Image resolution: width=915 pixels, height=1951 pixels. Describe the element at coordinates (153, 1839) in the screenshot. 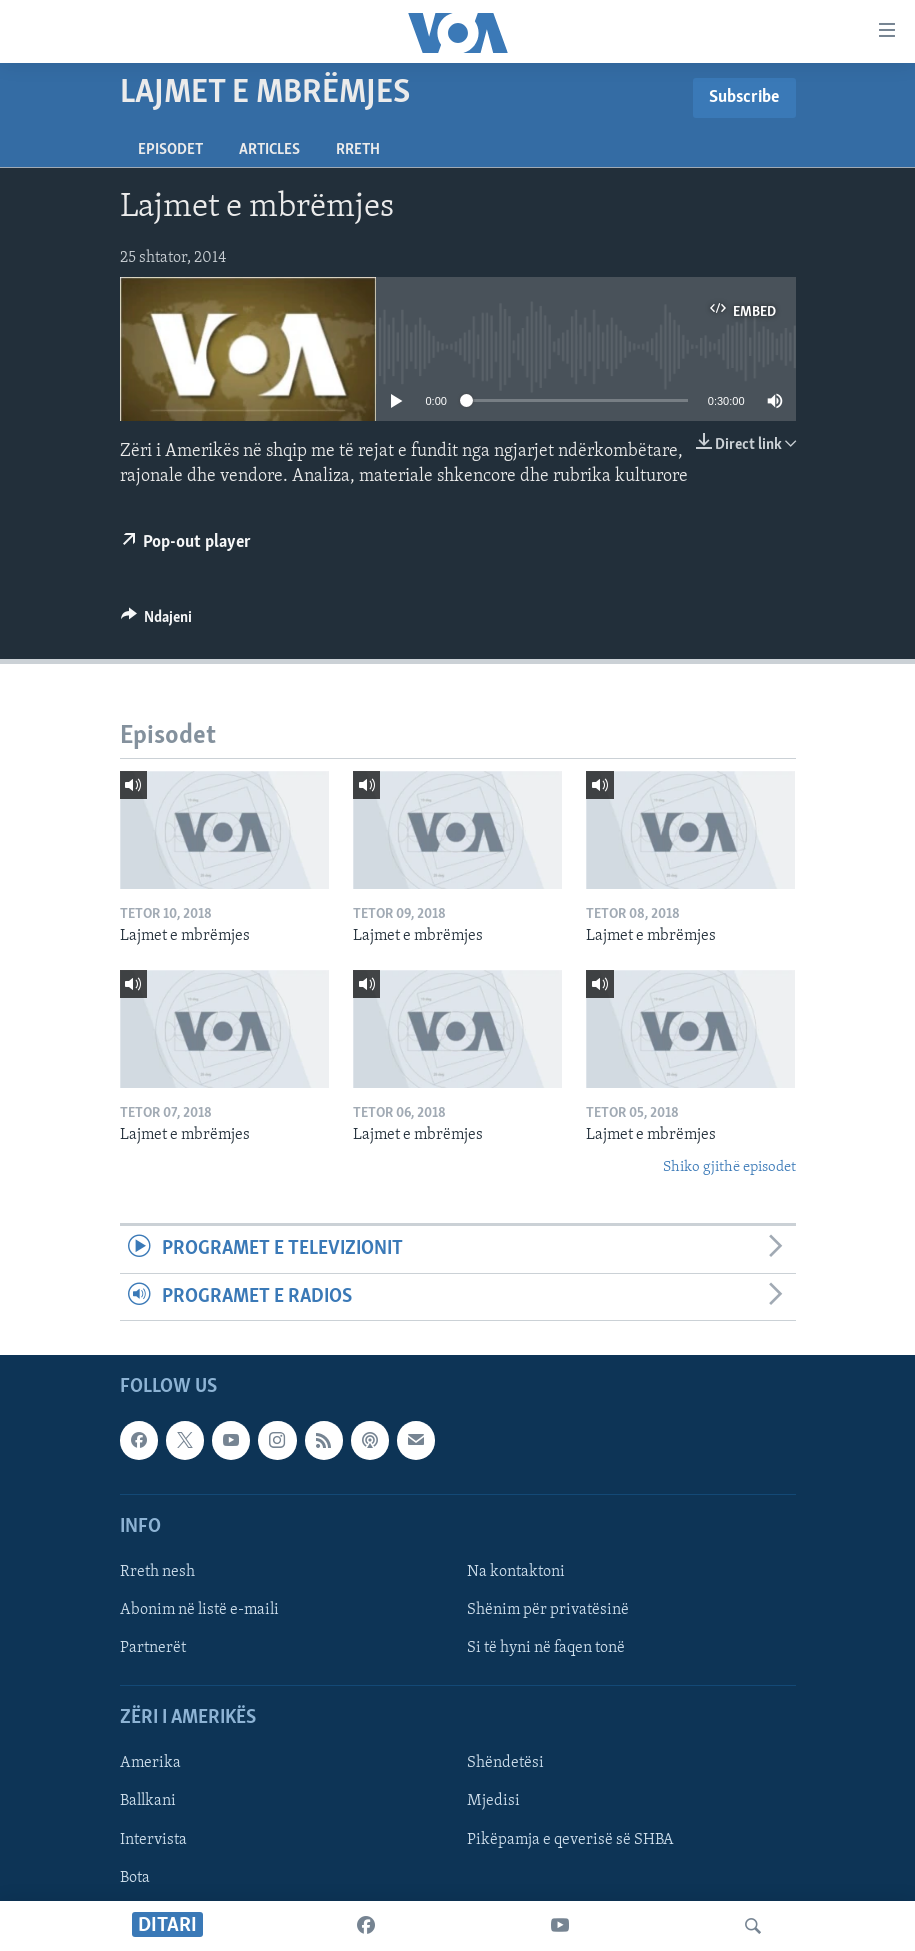

I see `Intervista` at that location.